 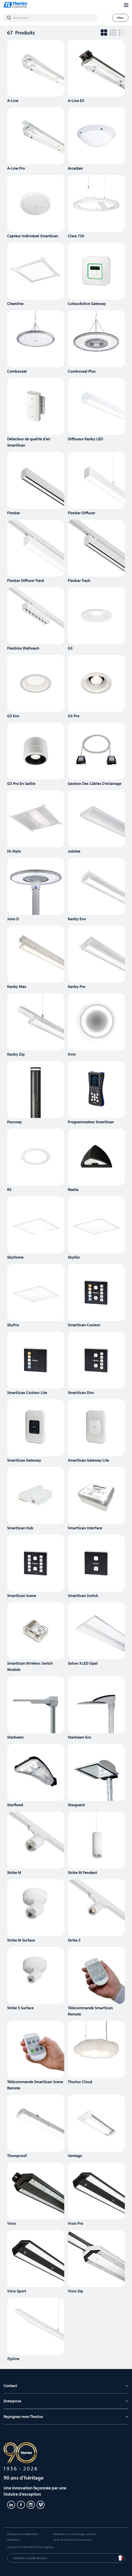 I want to click on Politique de confidentialité, so click(x=22, y=2534).